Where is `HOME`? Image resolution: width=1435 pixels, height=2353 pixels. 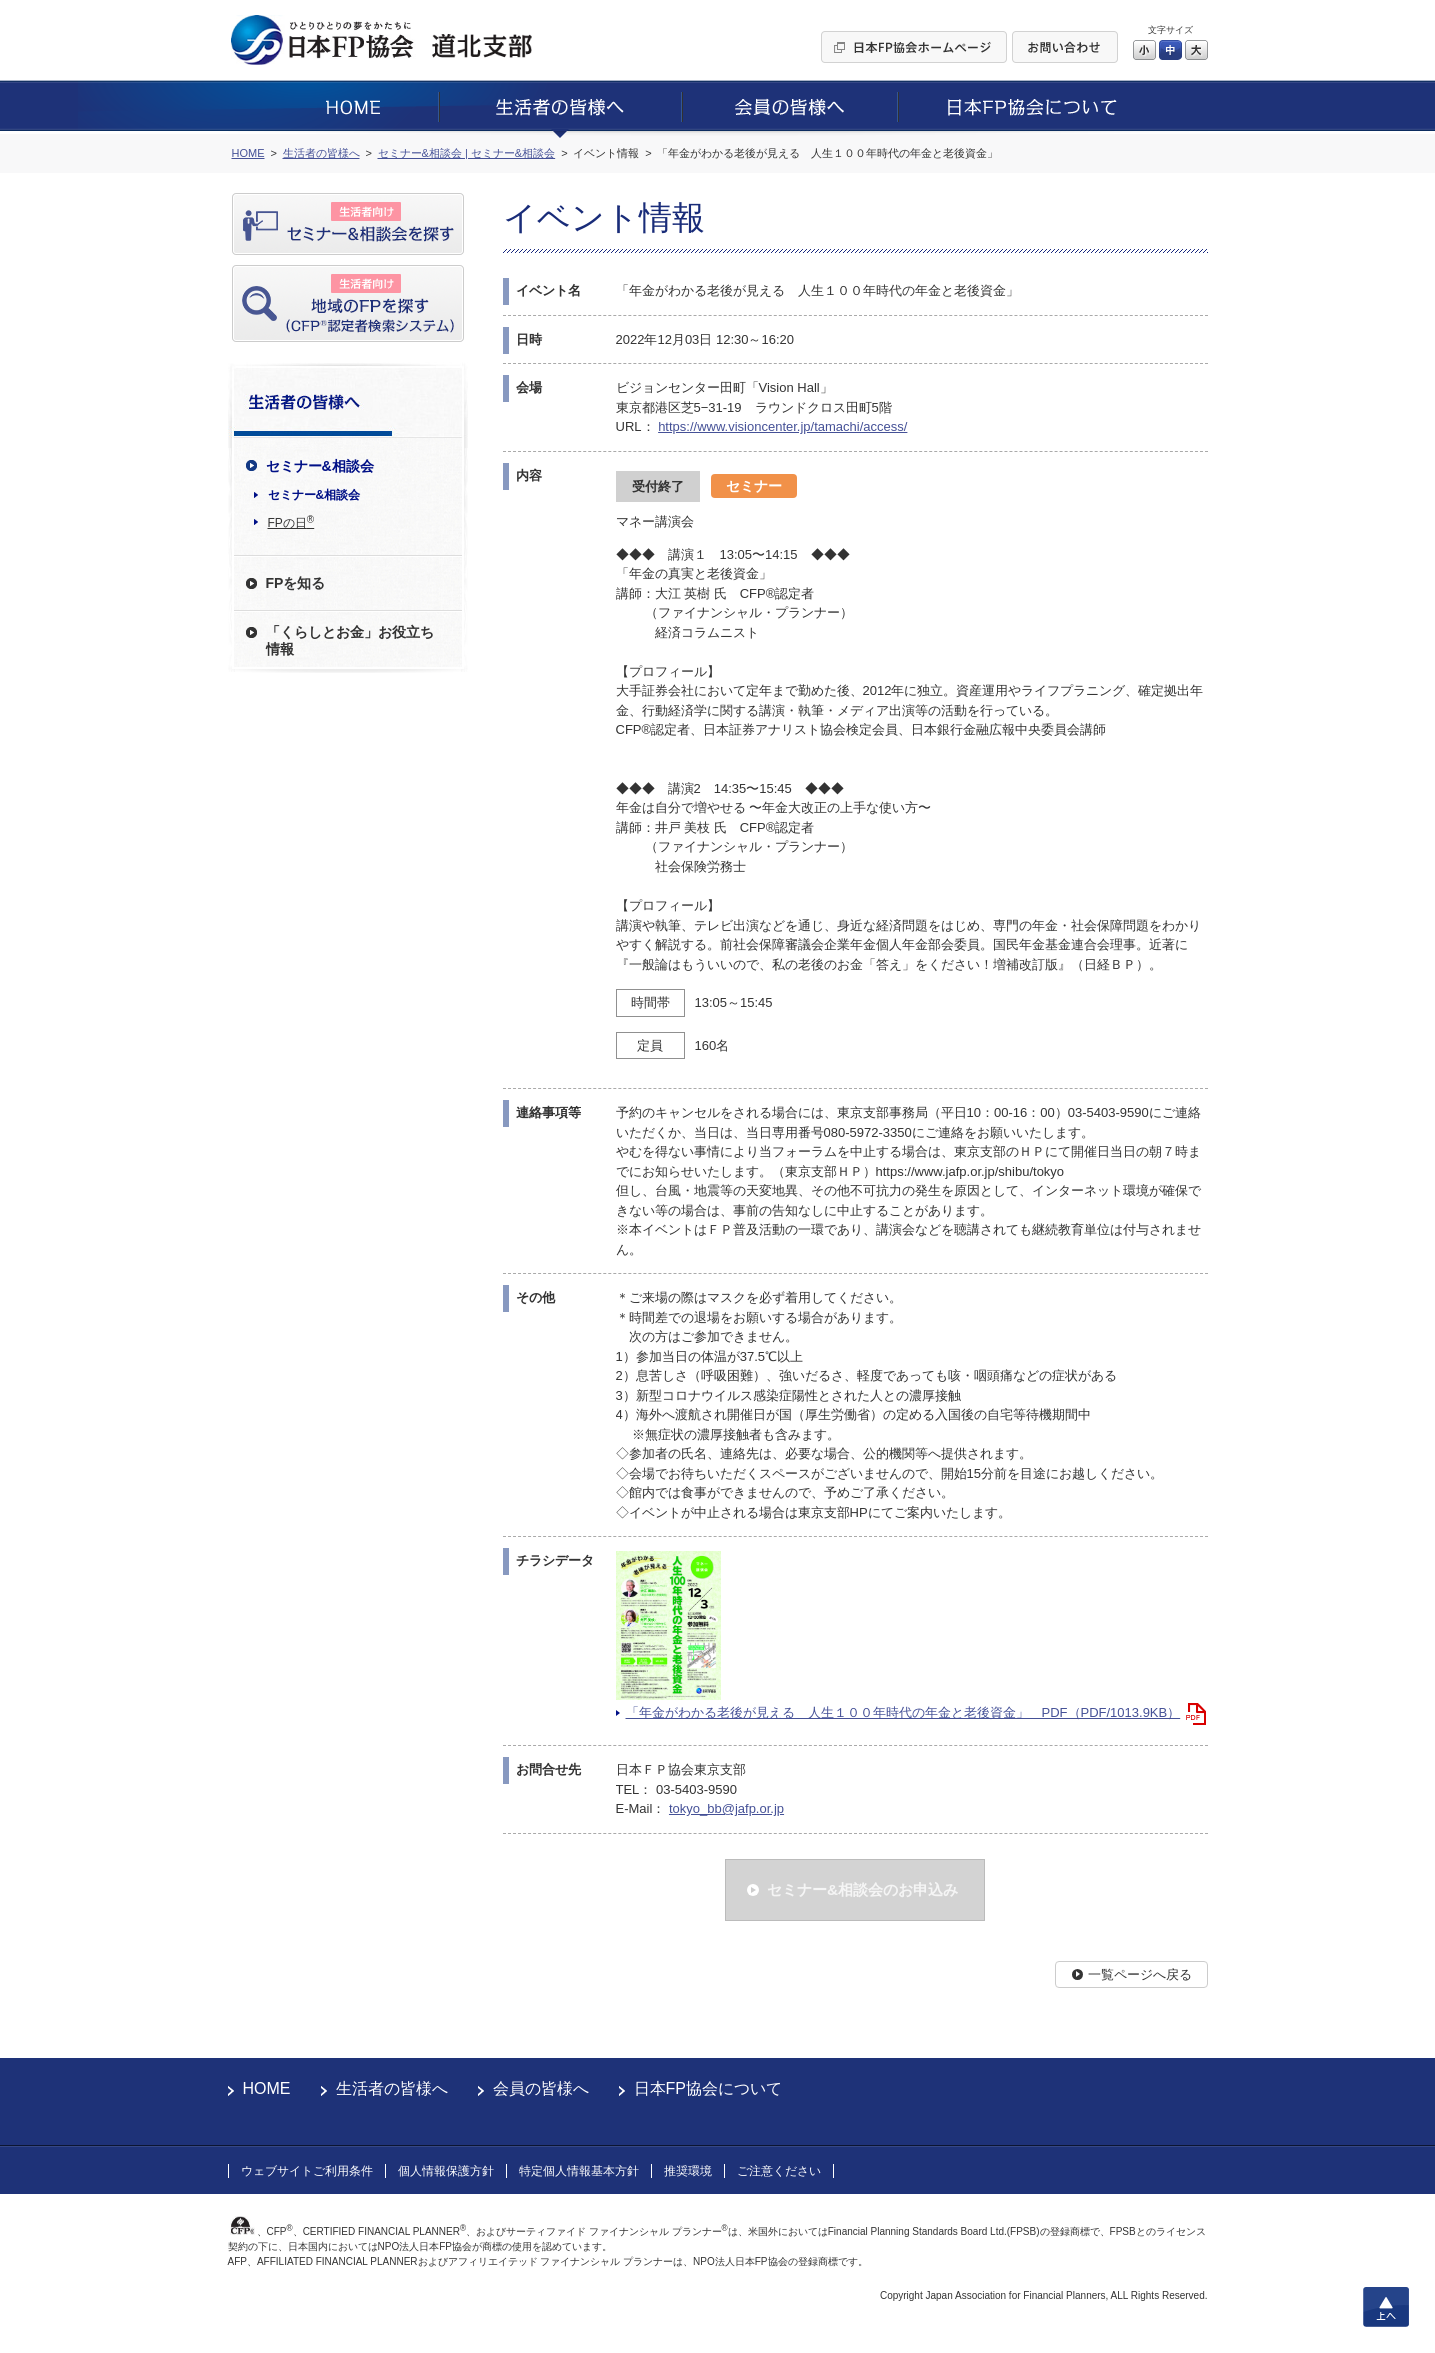 HOME is located at coordinates (267, 2088).